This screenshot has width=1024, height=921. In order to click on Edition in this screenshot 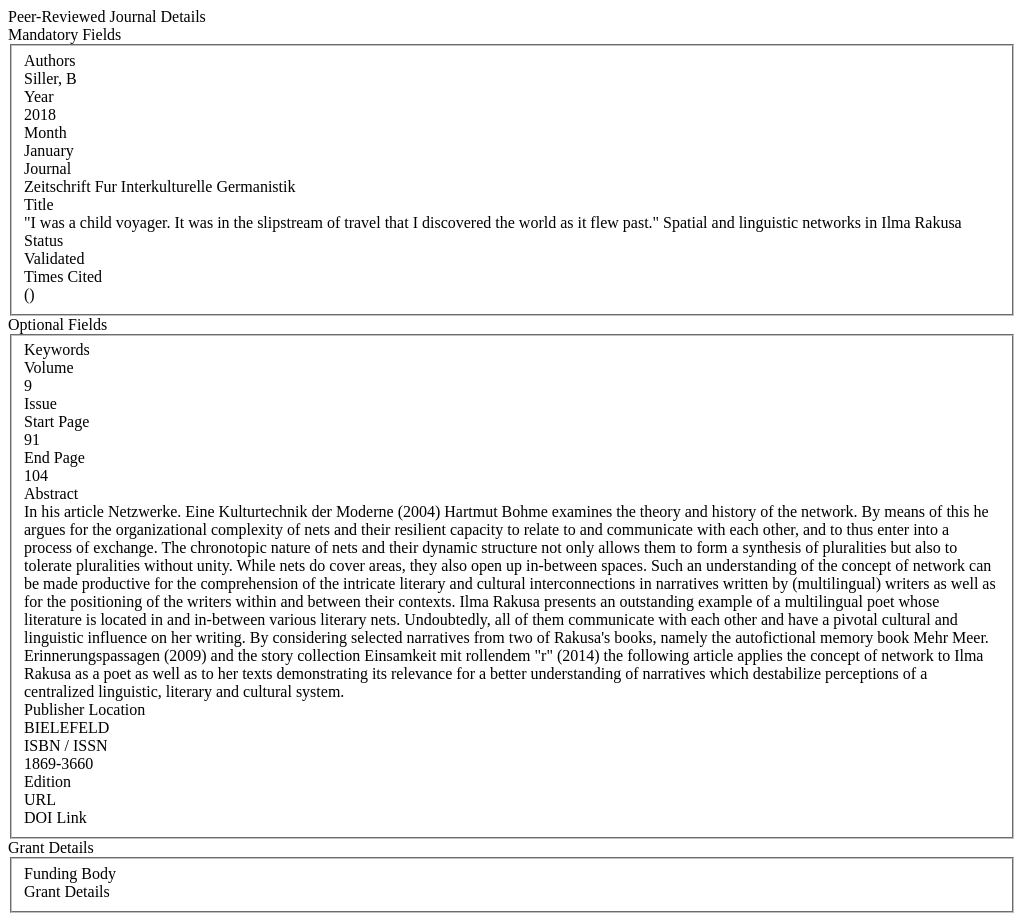, I will do `click(47, 781)`.